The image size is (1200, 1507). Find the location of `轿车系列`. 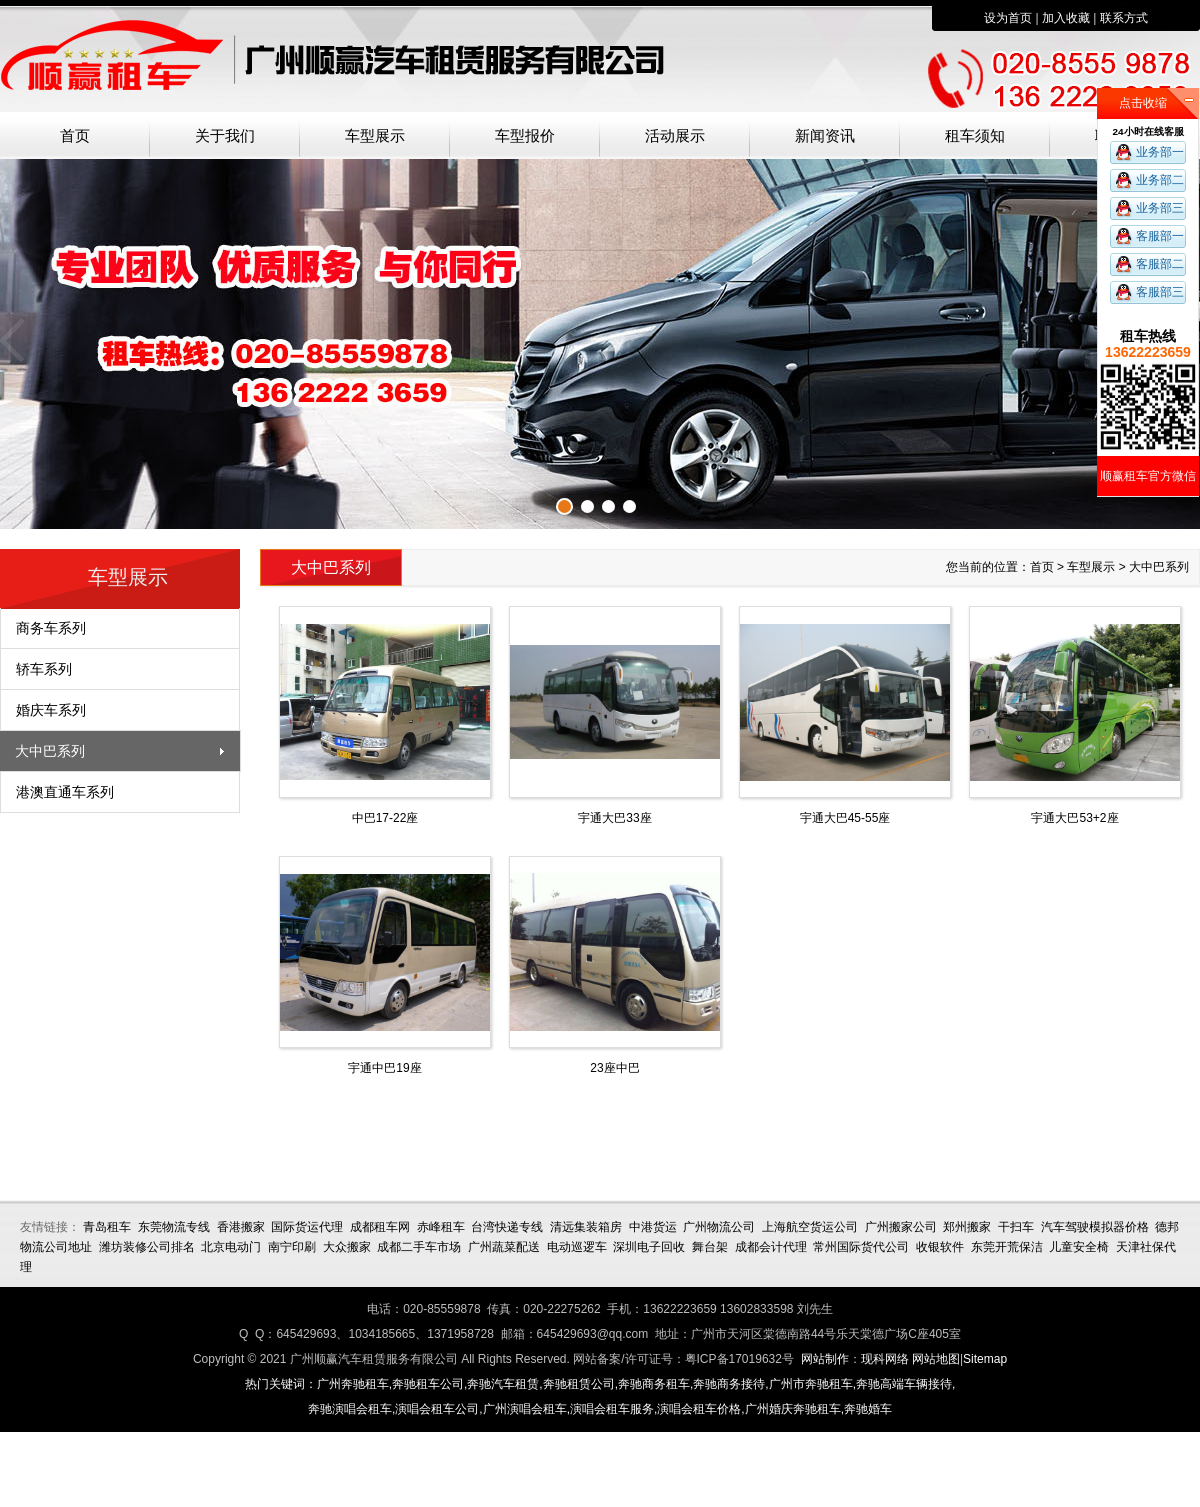

轿车系列 is located at coordinates (44, 669).